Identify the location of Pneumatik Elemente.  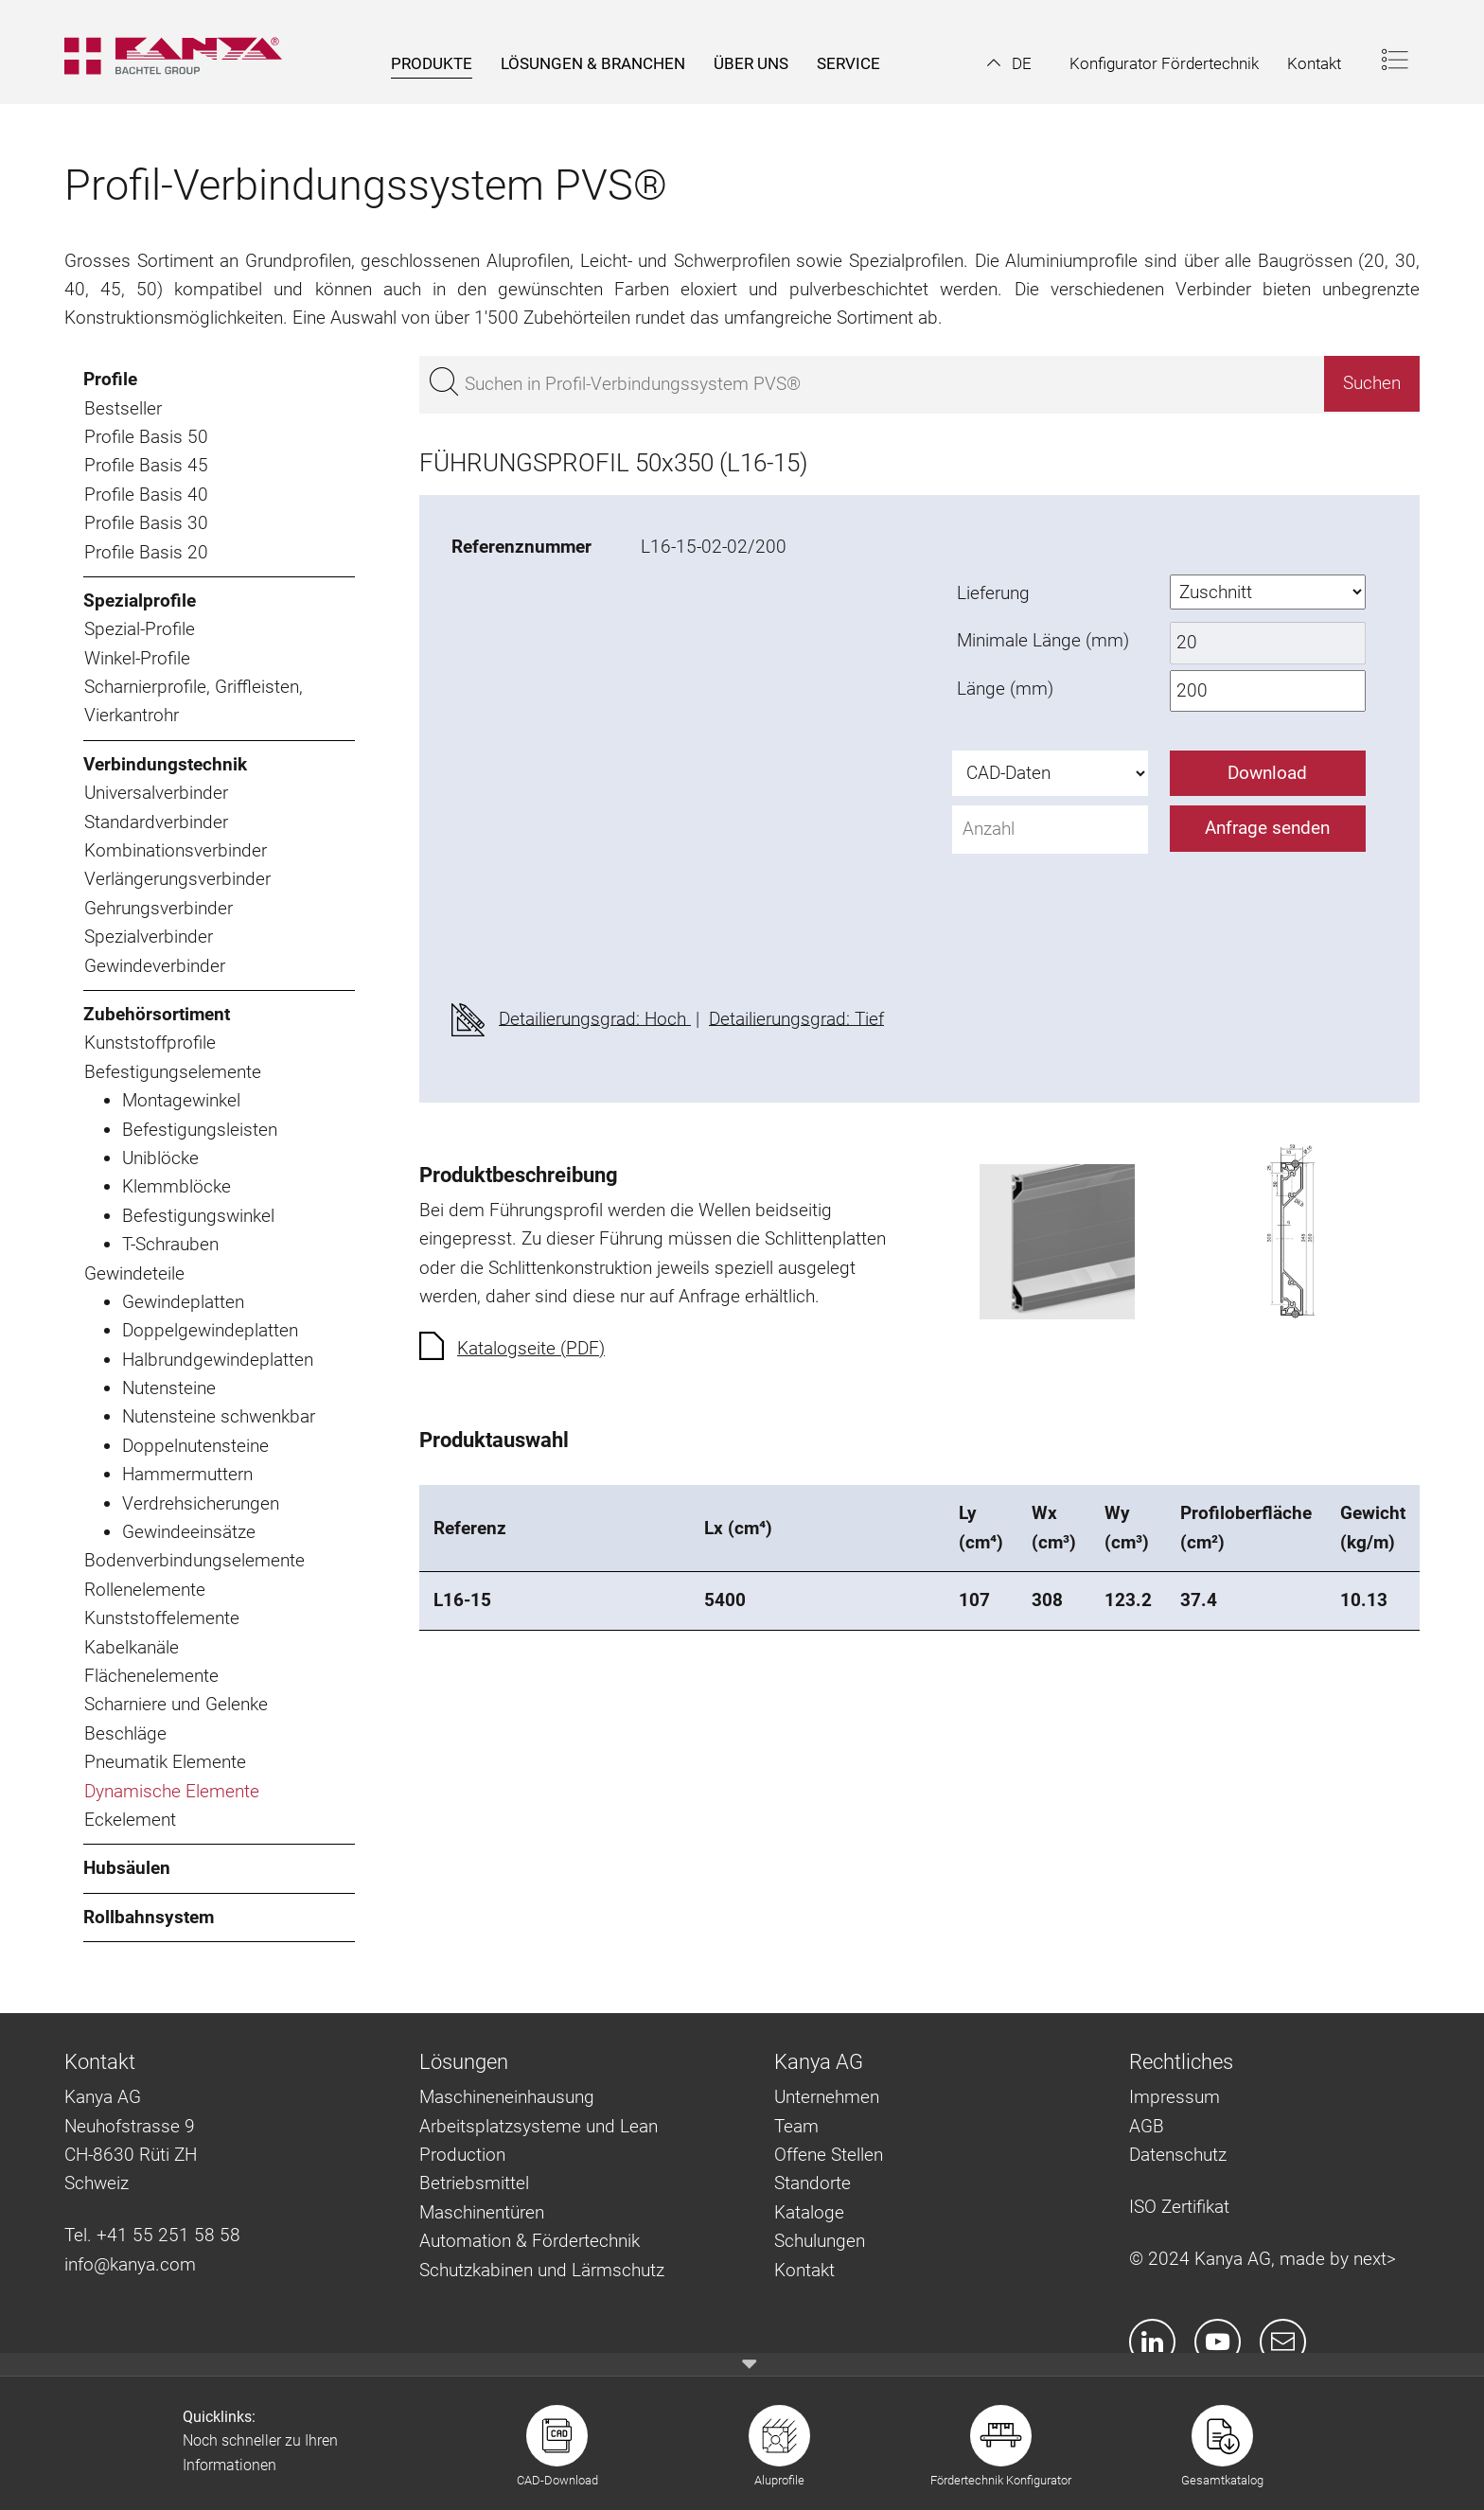
(165, 1762).